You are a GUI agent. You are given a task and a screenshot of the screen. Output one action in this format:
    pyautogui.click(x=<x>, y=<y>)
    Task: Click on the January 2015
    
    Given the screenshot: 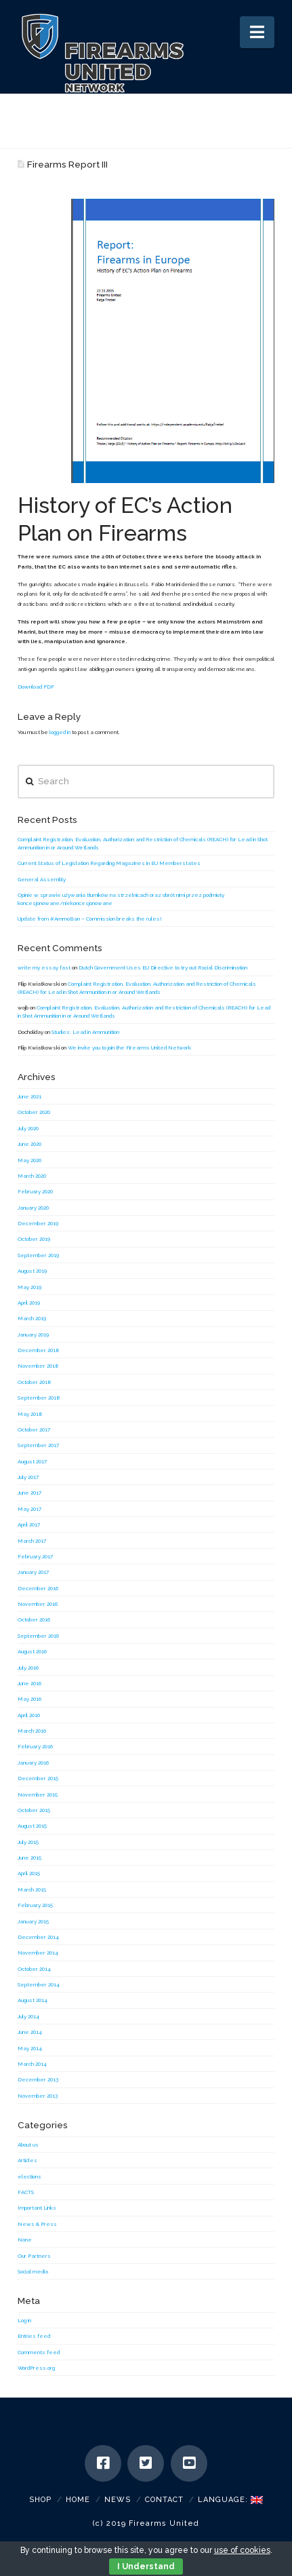 What is the action you would take?
    pyautogui.click(x=33, y=1921)
    